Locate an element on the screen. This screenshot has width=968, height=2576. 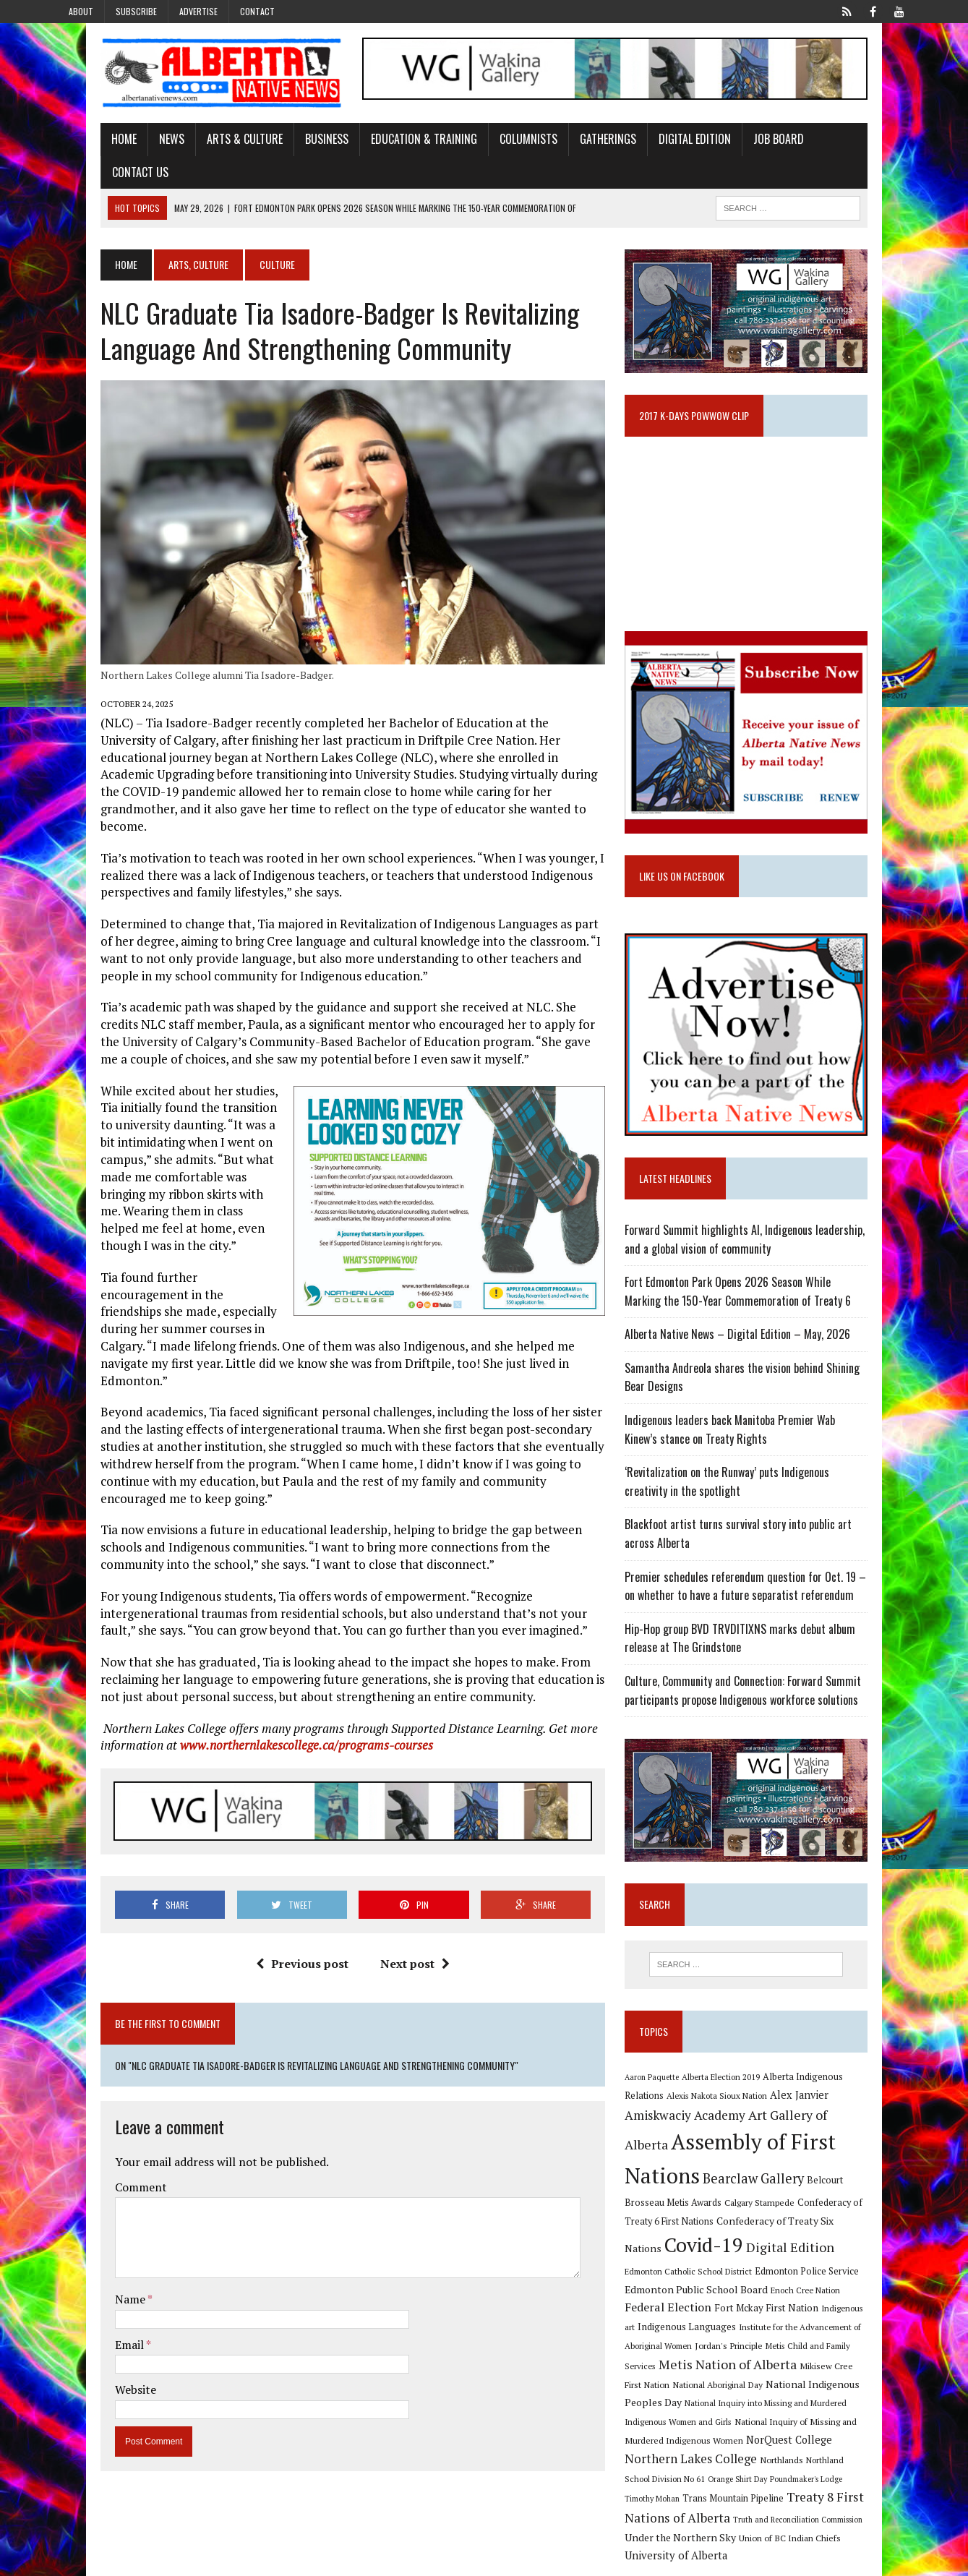
Premier schedules referendum question for Oct. 19 – on whether to have a future separatist referendum is located at coordinates (768, 1590).